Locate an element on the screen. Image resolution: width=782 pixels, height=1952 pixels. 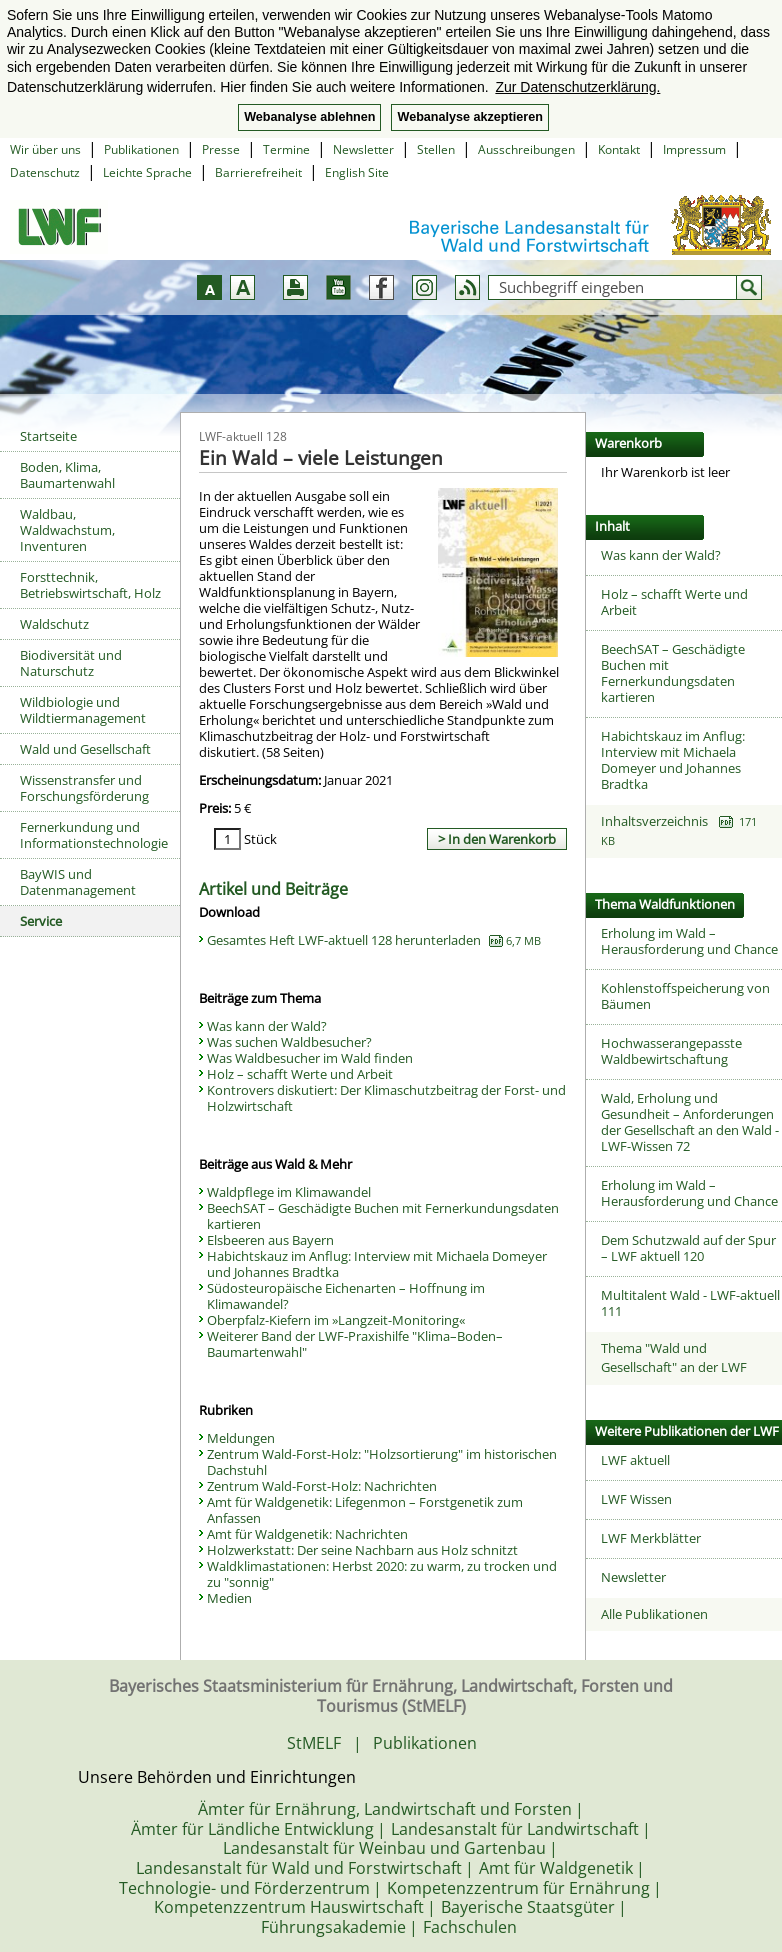
Was suchen Waldbesucher? is located at coordinates (289, 1042).